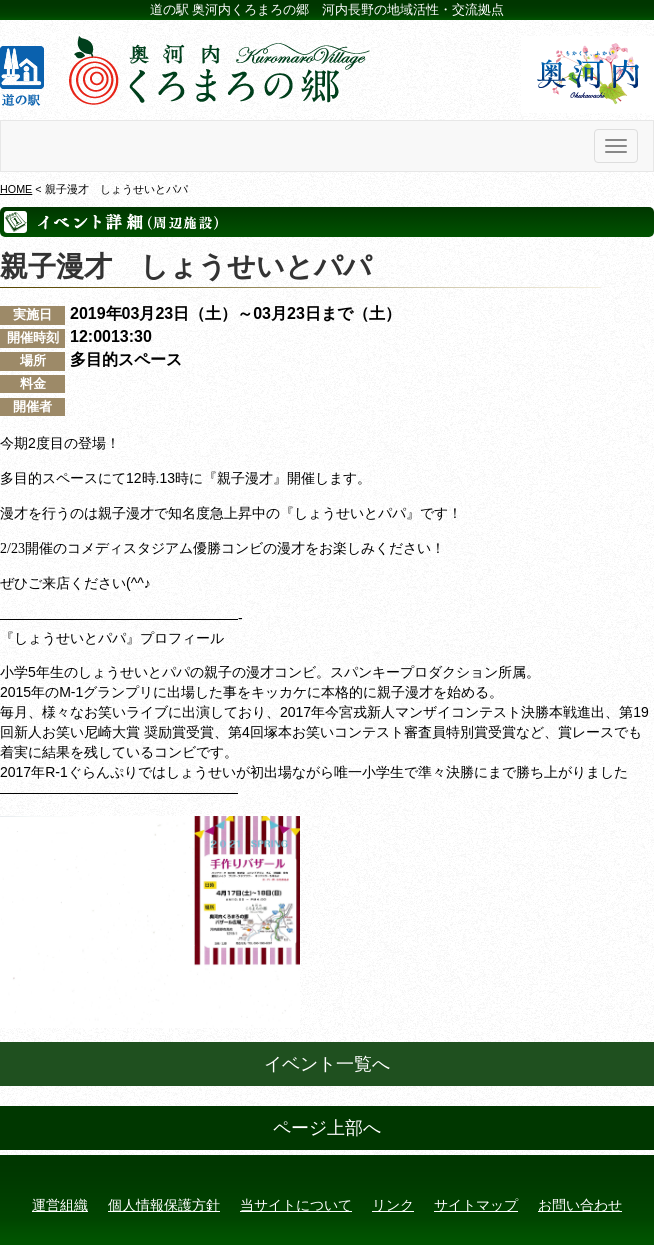 This screenshot has height=1245, width=654. What do you see at coordinates (393, 1205) in the screenshot?
I see `リンク` at bounding box center [393, 1205].